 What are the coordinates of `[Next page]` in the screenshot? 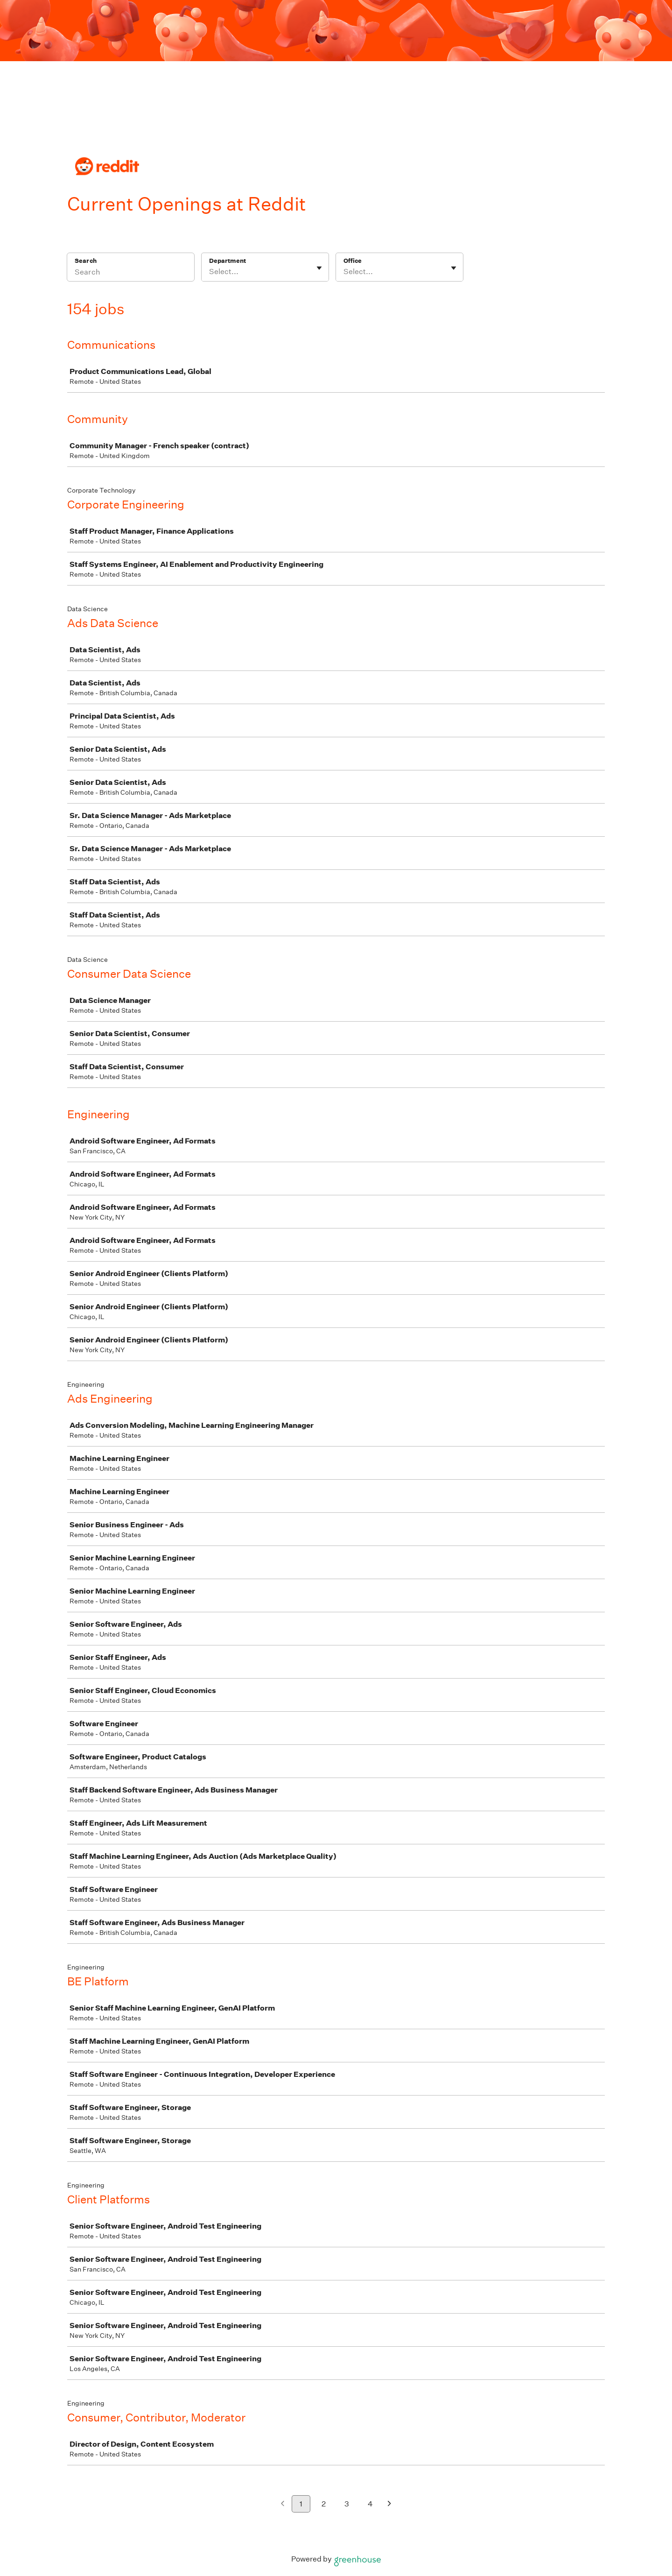 It's located at (389, 2504).